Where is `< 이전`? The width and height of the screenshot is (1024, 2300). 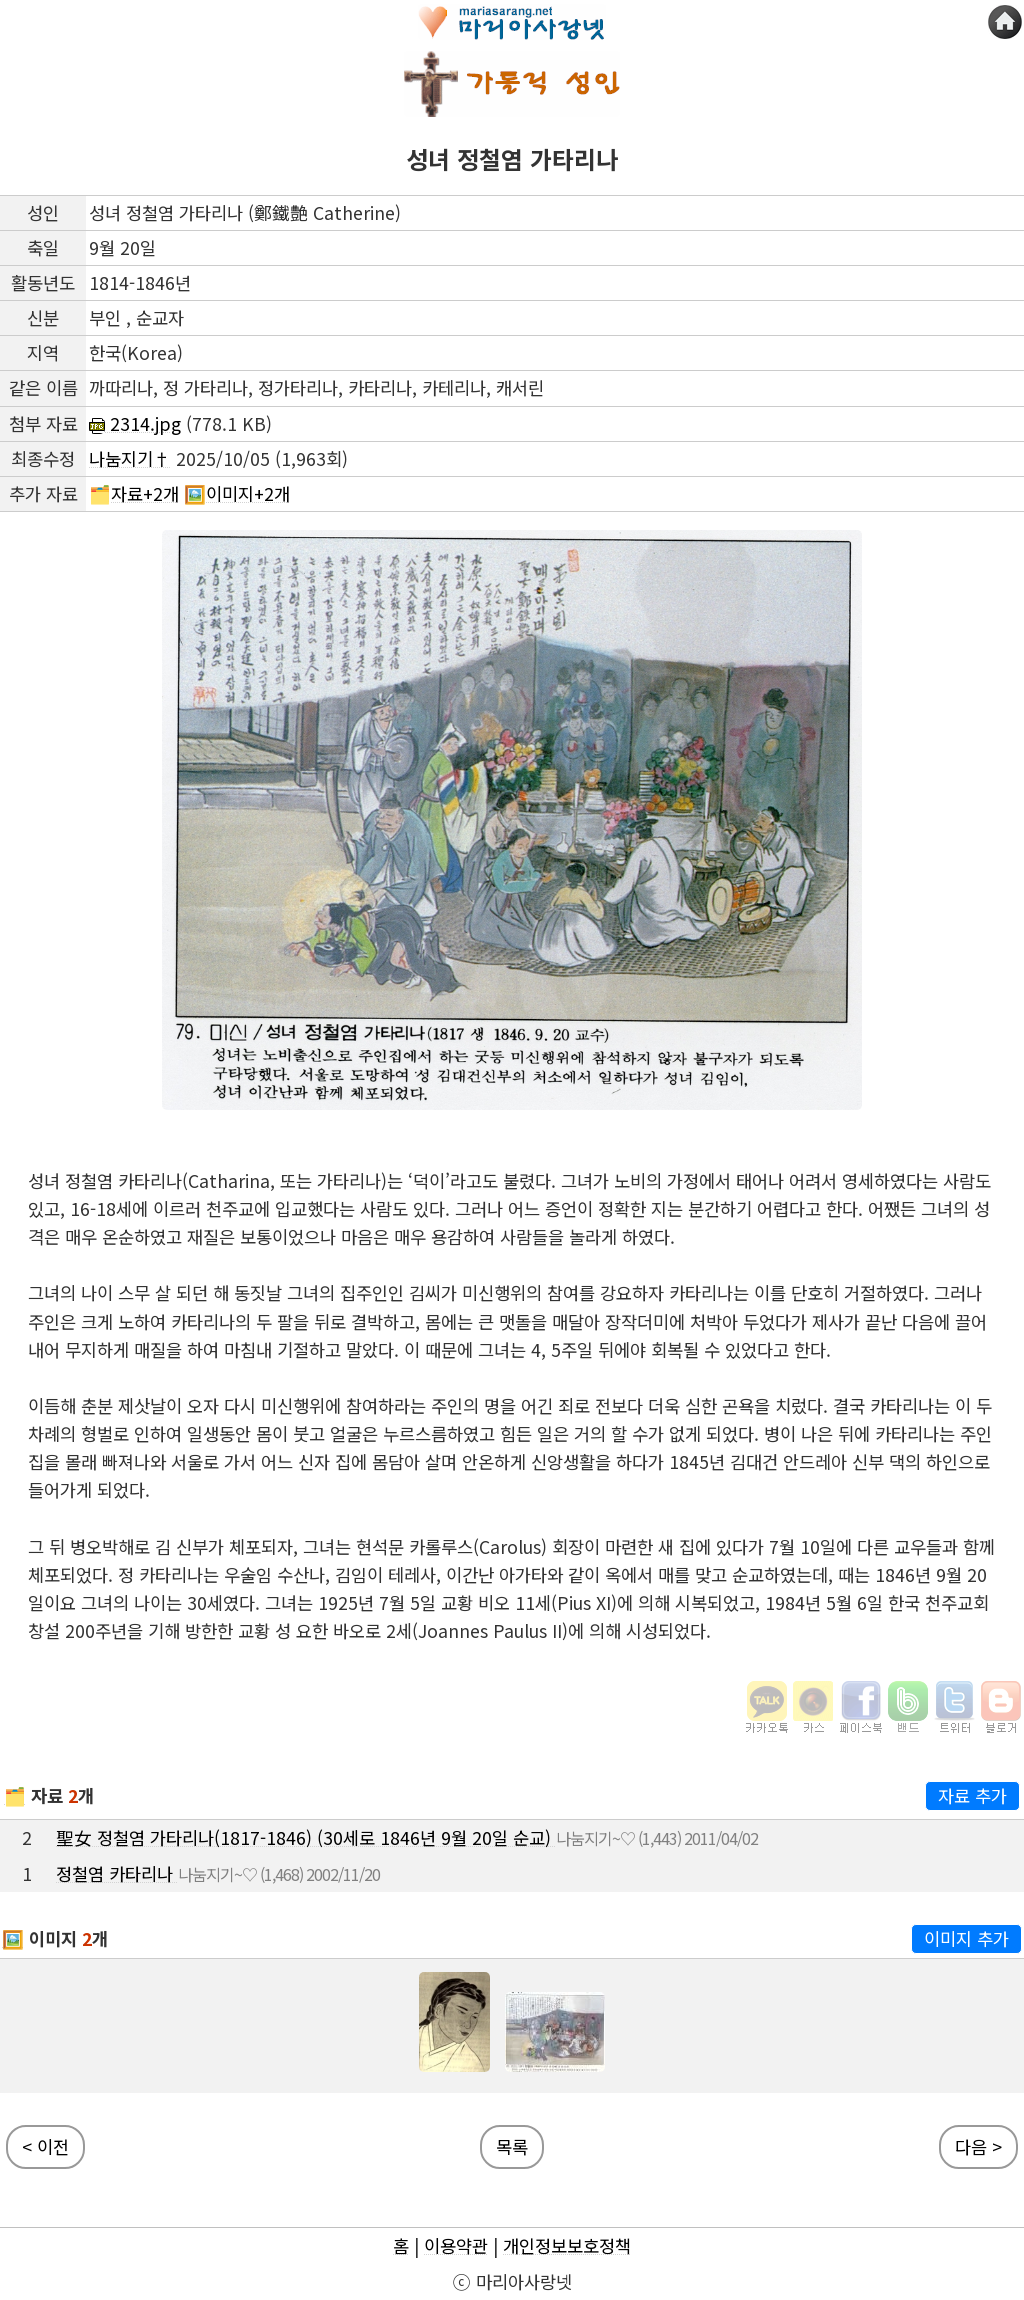
< 이전 is located at coordinates (45, 2146).